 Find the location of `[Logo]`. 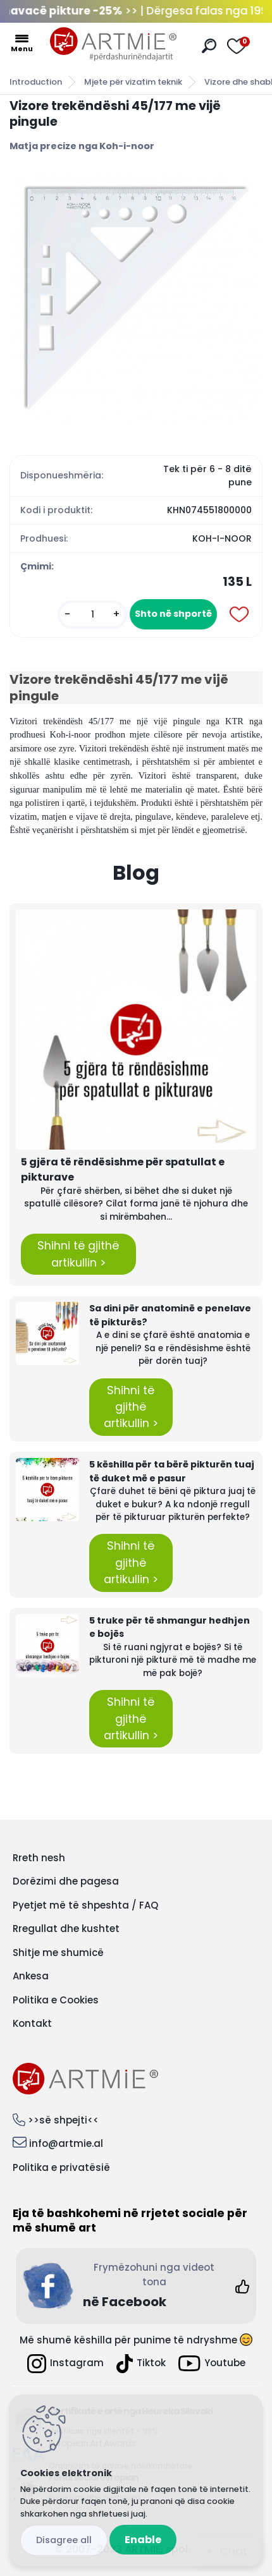

[Logo] is located at coordinates (113, 44).